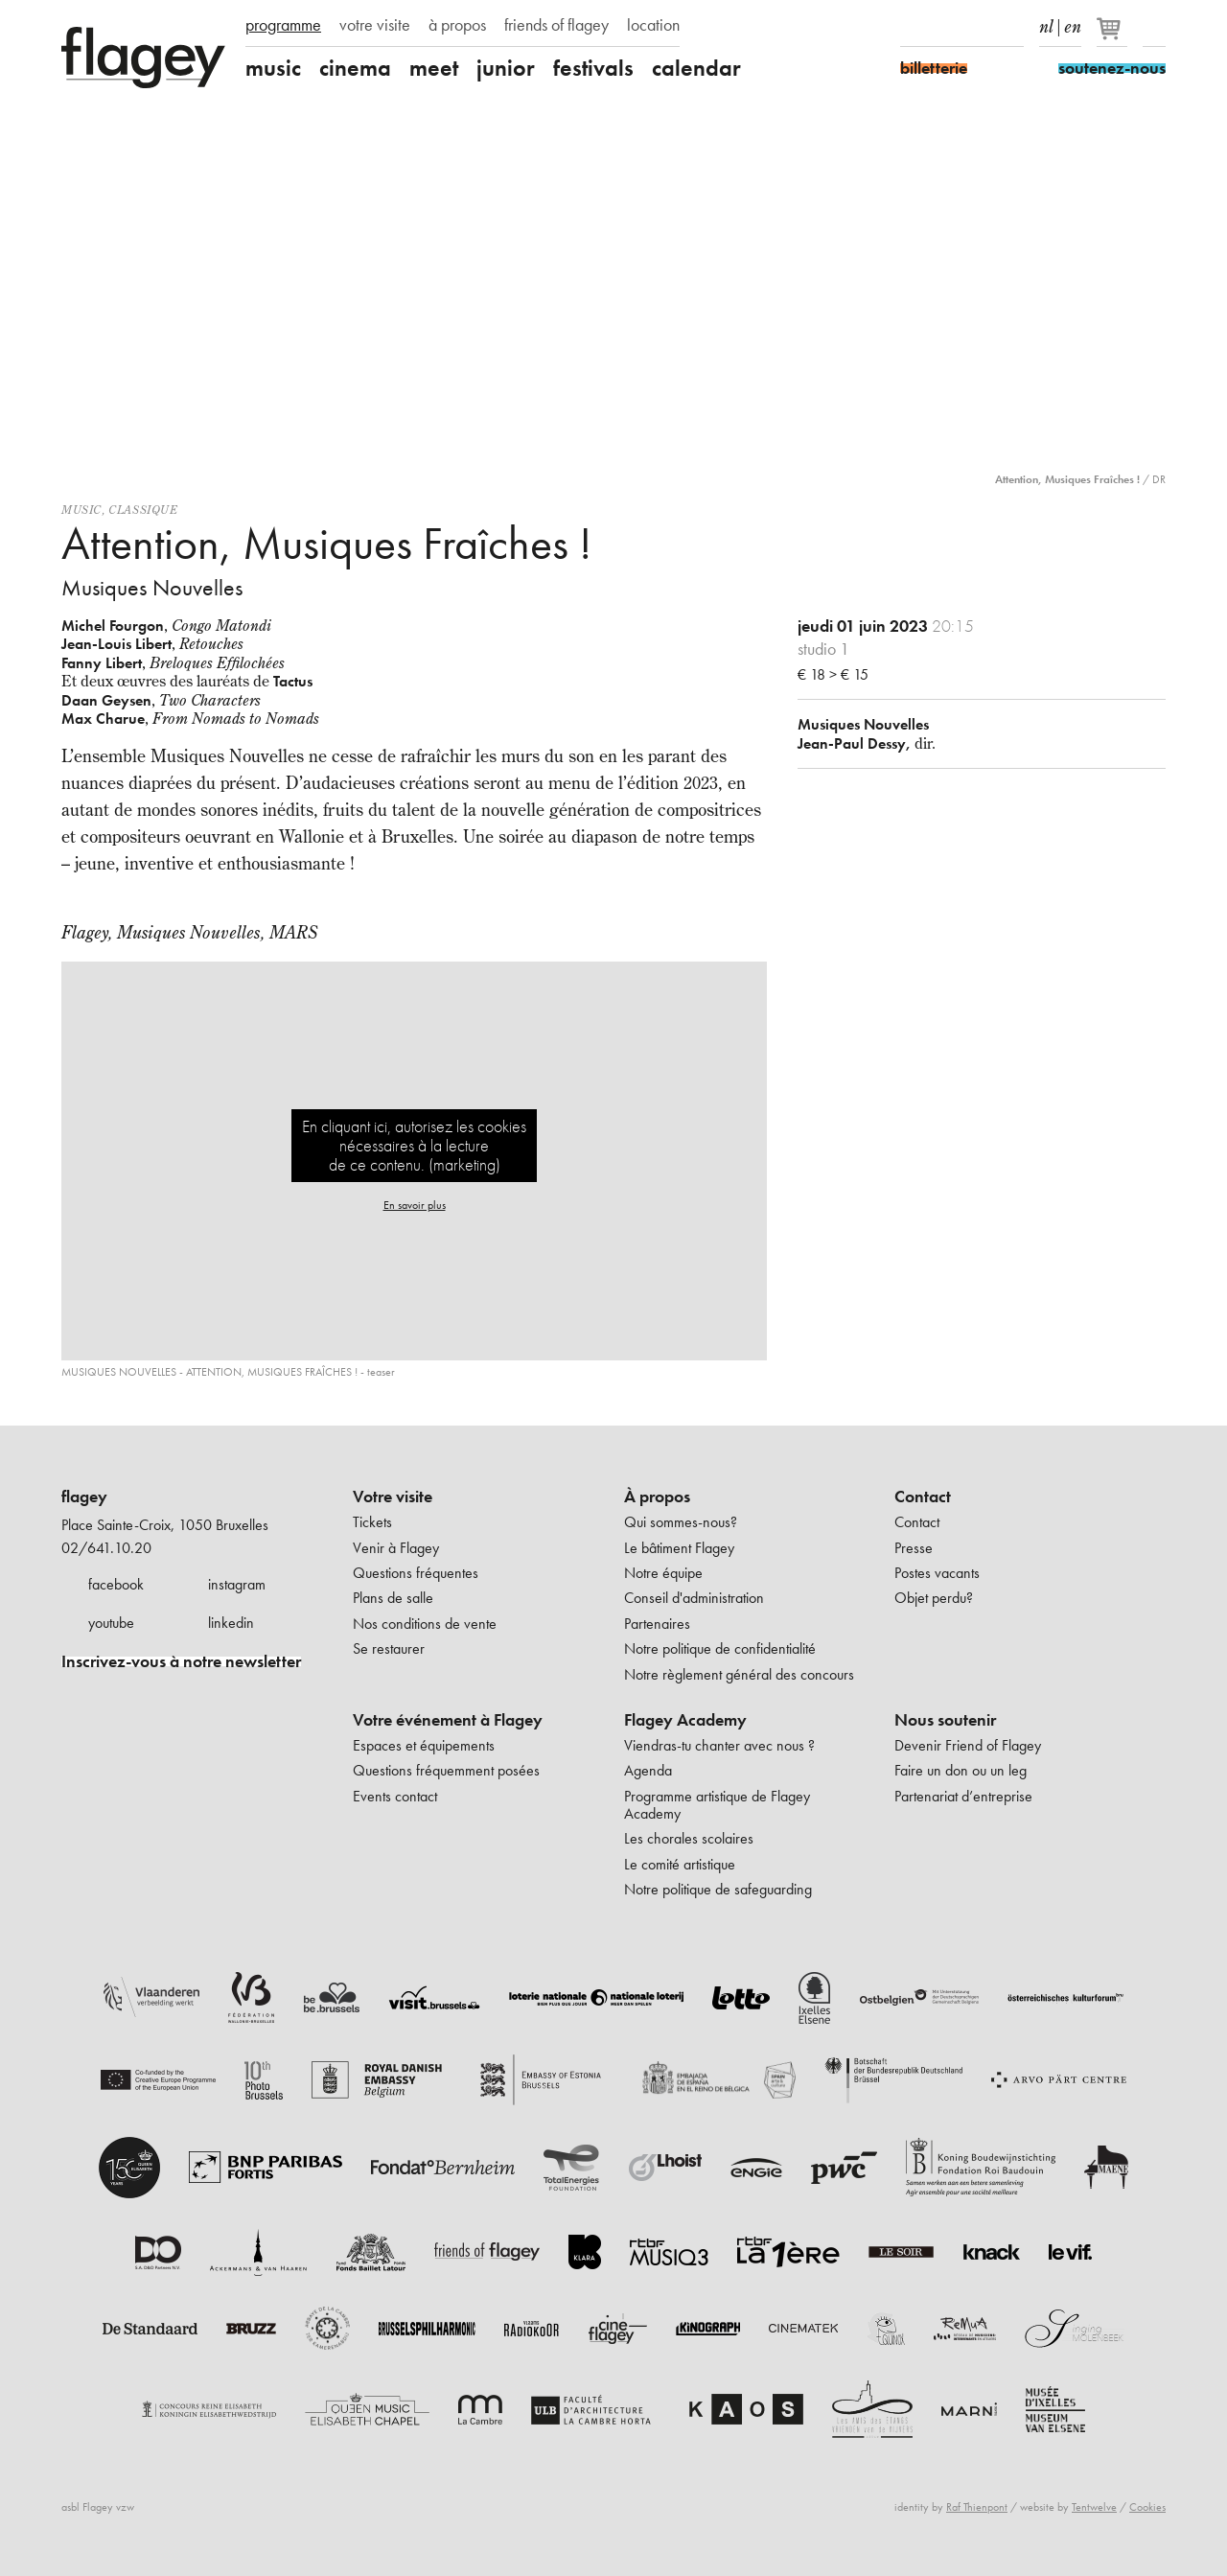 Image resolution: width=1227 pixels, height=2576 pixels. What do you see at coordinates (457, 25) in the screenshot?
I see `à propos` at bounding box center [457, 25].